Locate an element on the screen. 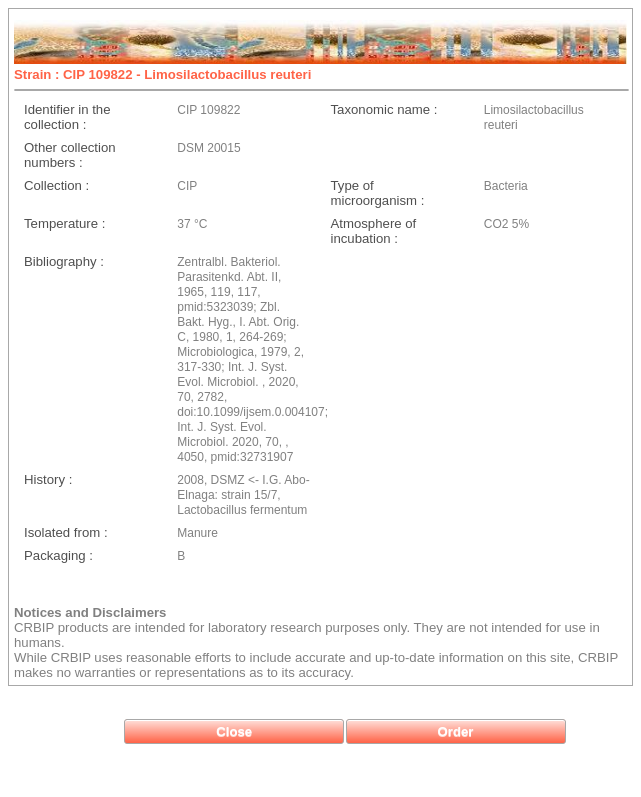  Temperature : is located at coordinates (64, 223).